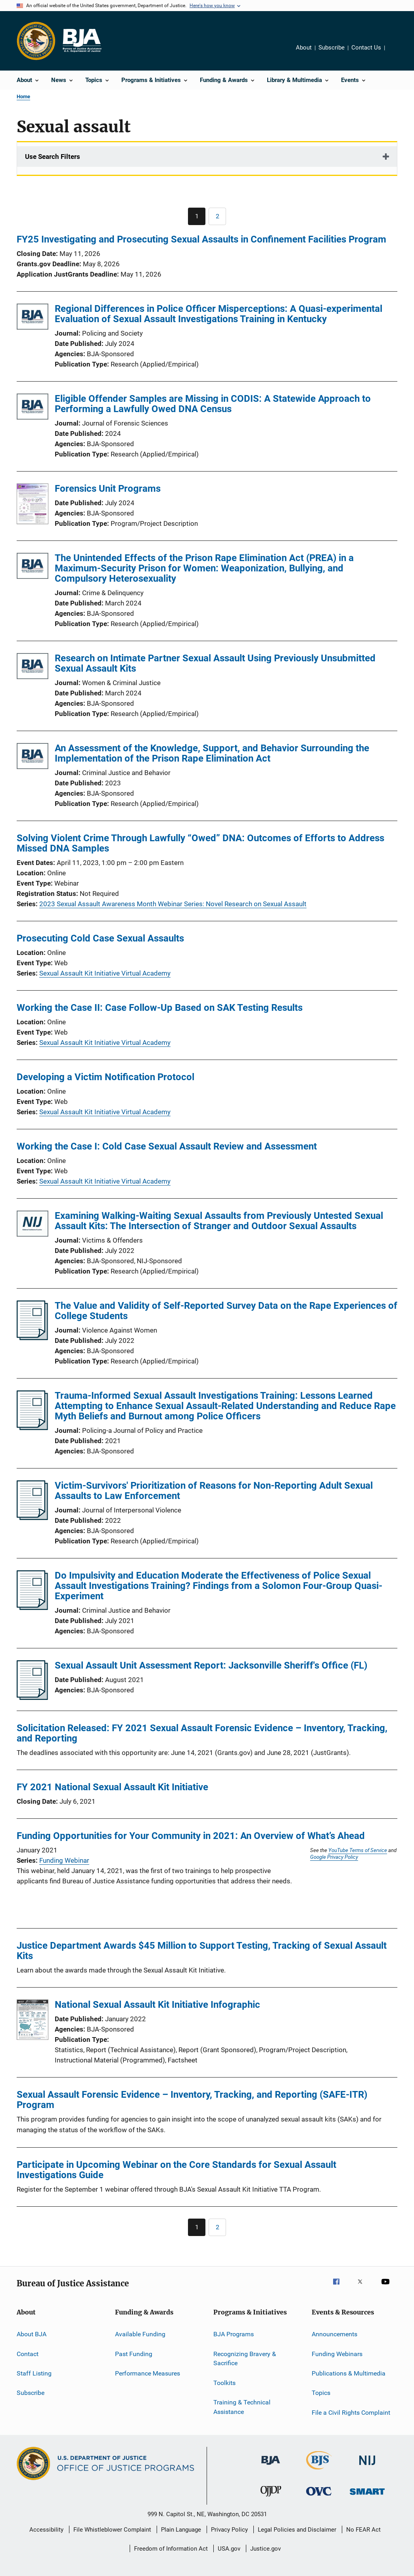 This screenshot has width=414, height=2576. I want to click on The Value and Validity of Self-Reported Survey Data on the Rape Experiences of College Students, so click(226, 1310).